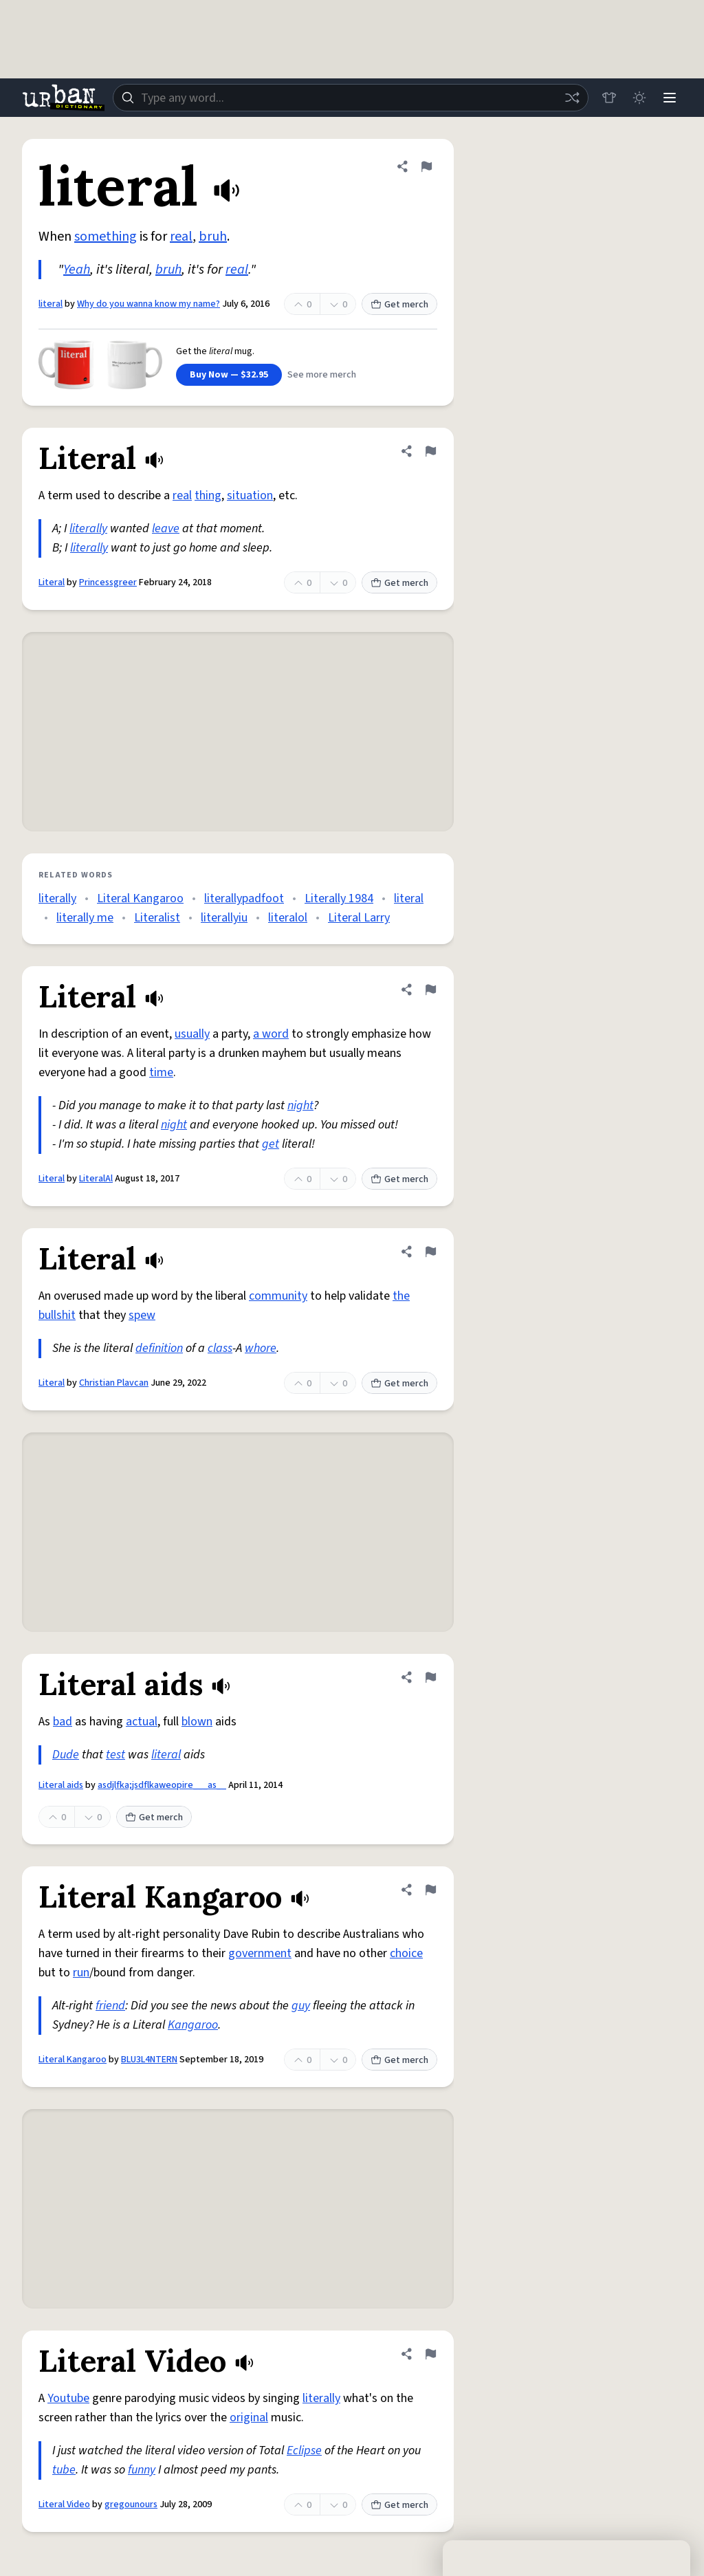 This screenshot has width=704, height=2576. I want to click on literallypadfoot, so click(244, 898).